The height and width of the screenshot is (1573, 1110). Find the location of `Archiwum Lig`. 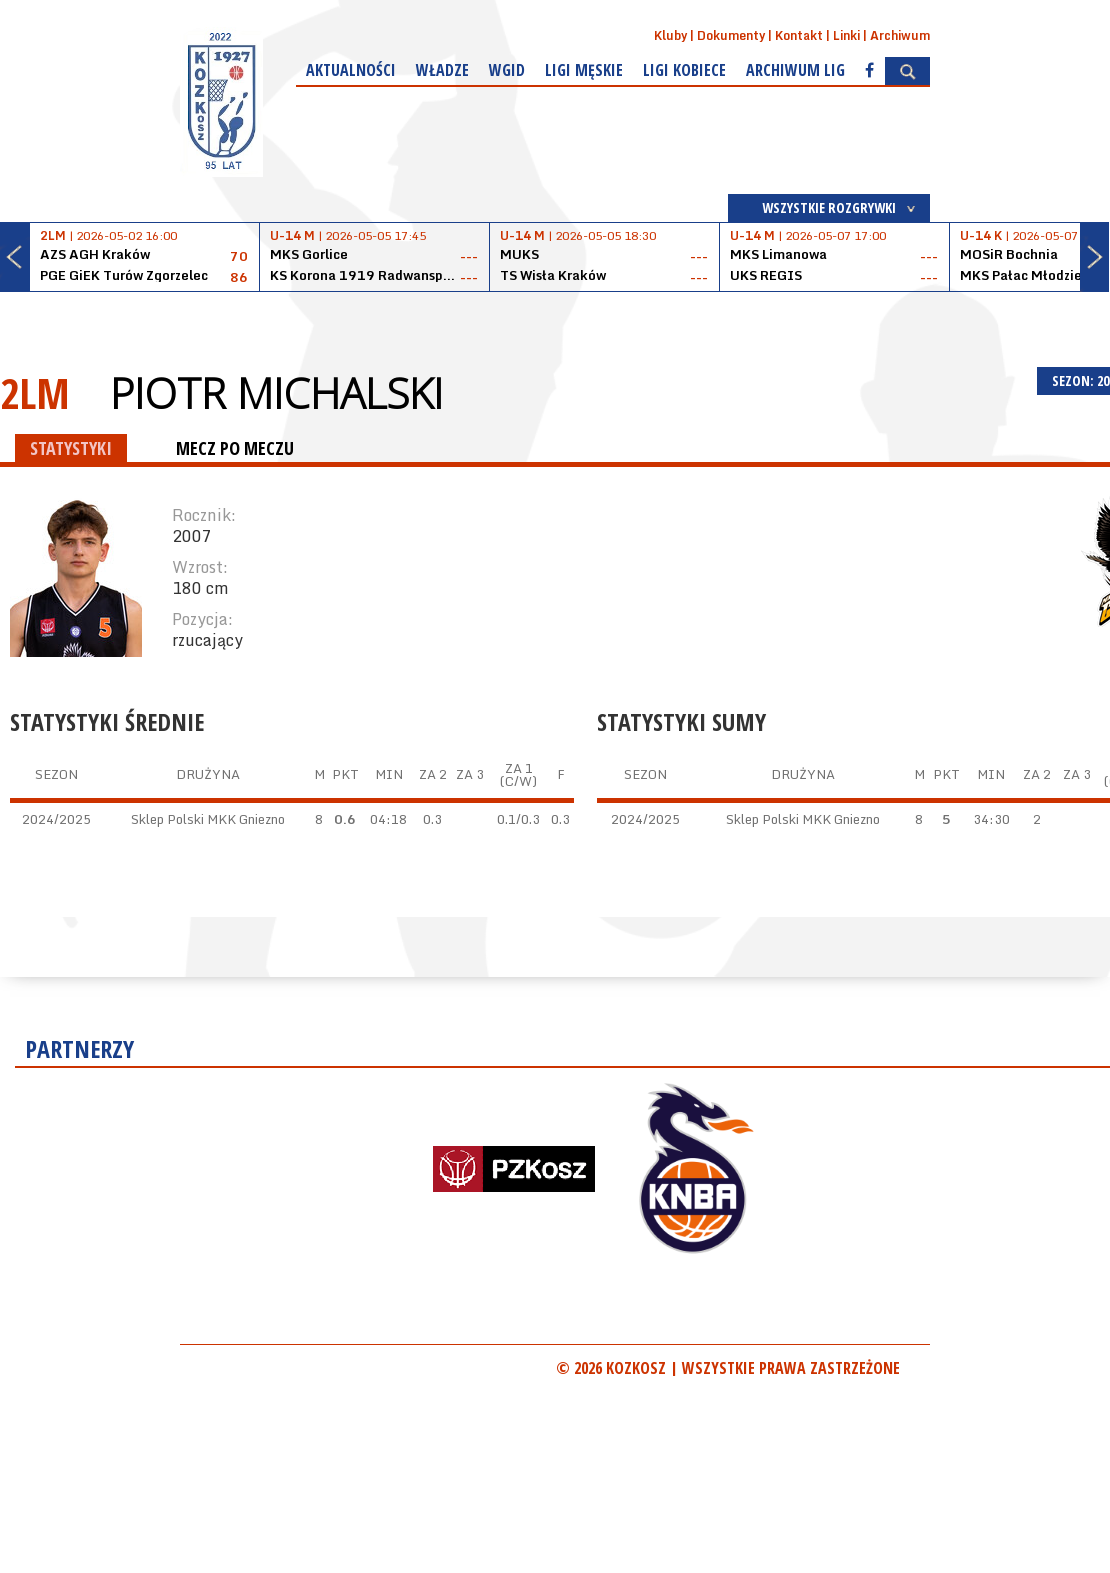

Archiwum Lig is located at coordinates (795, 70).